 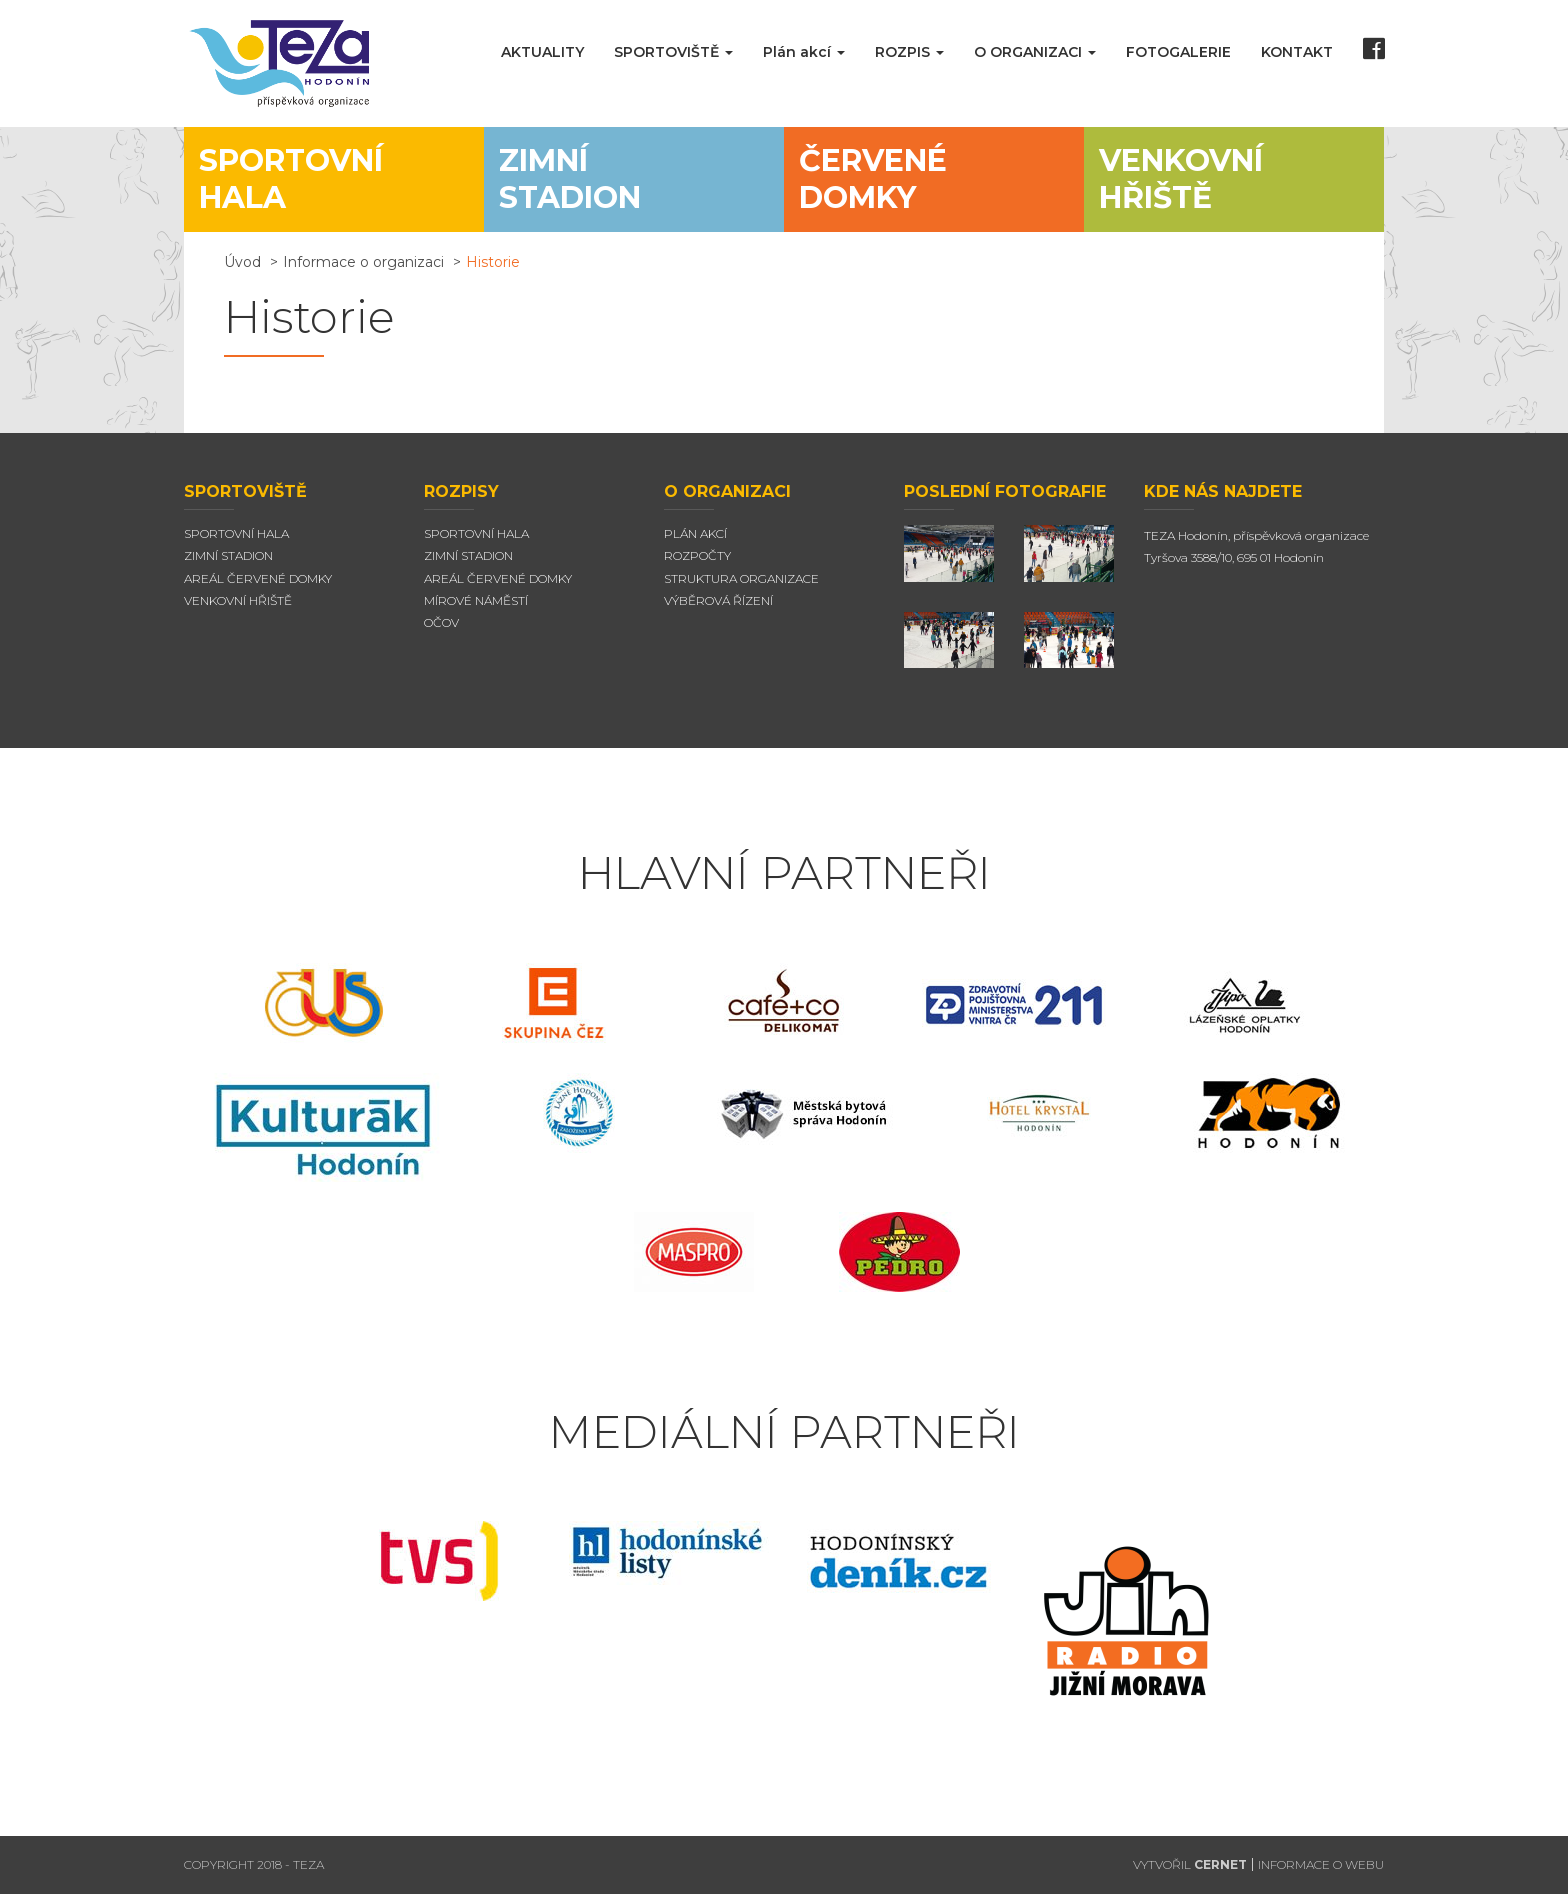 What do you see at coordinates (363, 262) in the screenshot?
I see `Informace o organizaci` at bounding box center [363, 262].